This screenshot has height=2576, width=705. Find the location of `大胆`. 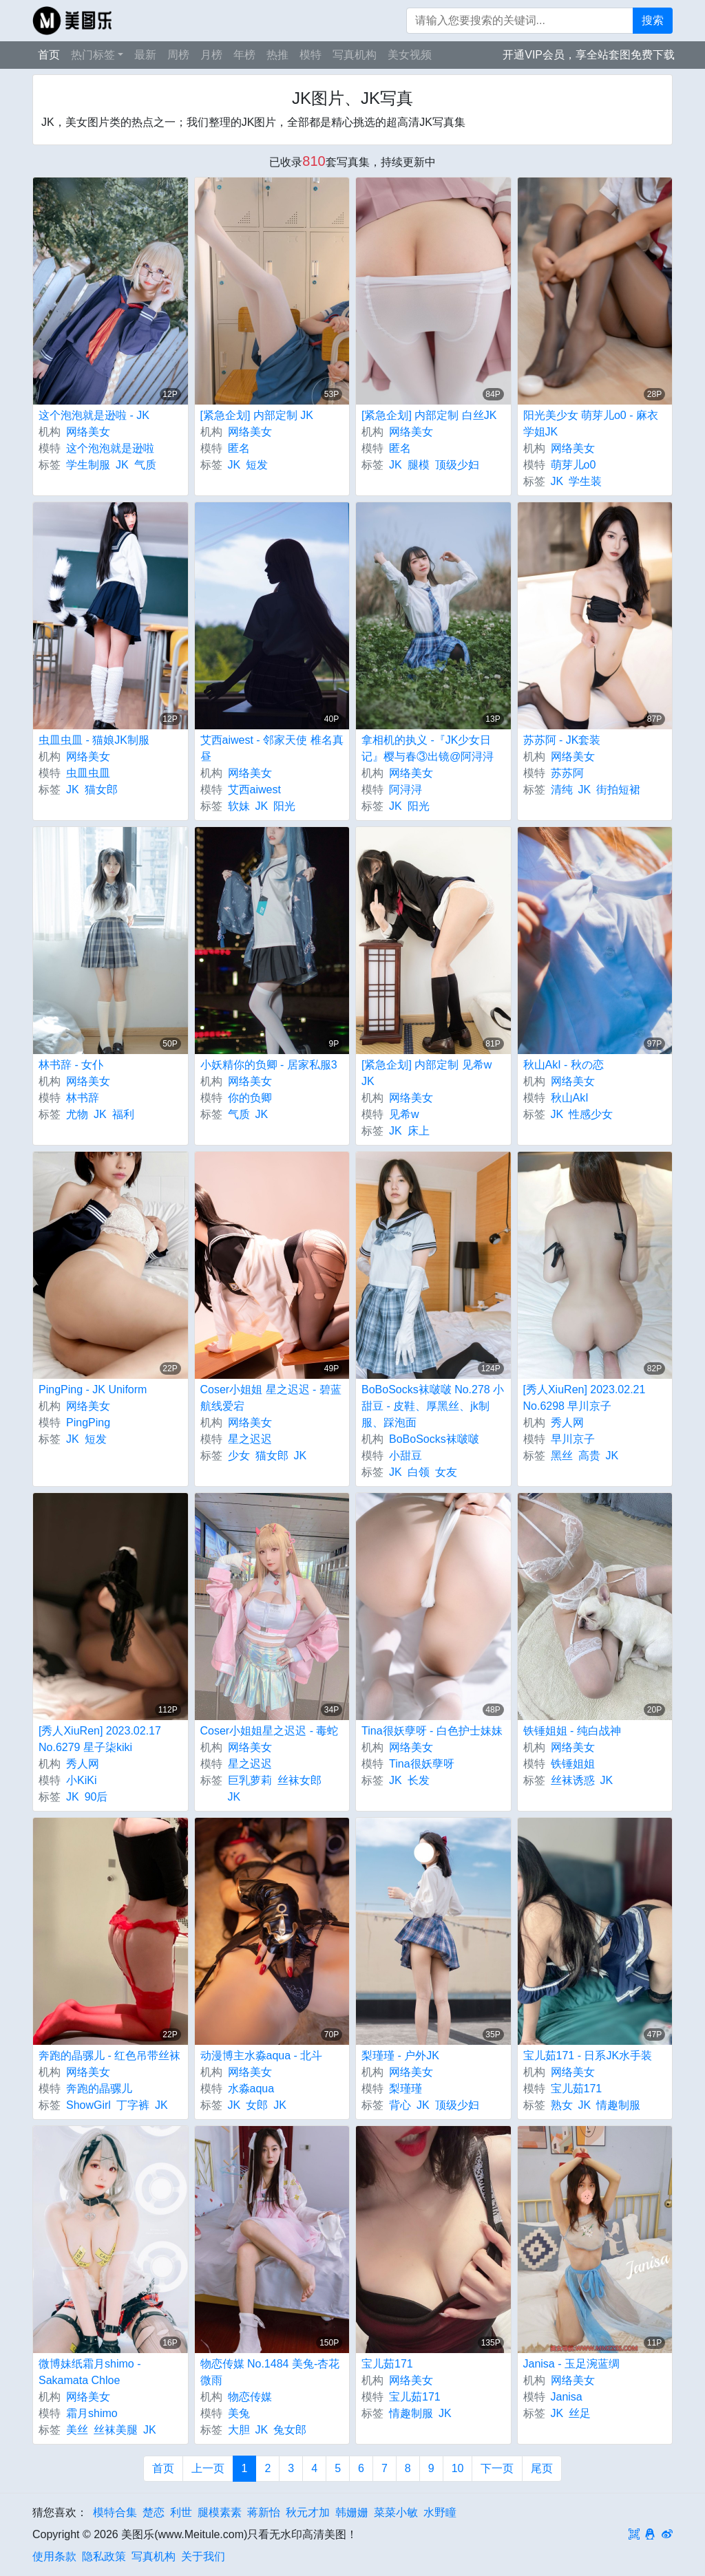

大胆 is located at coordinates (239, 2430).